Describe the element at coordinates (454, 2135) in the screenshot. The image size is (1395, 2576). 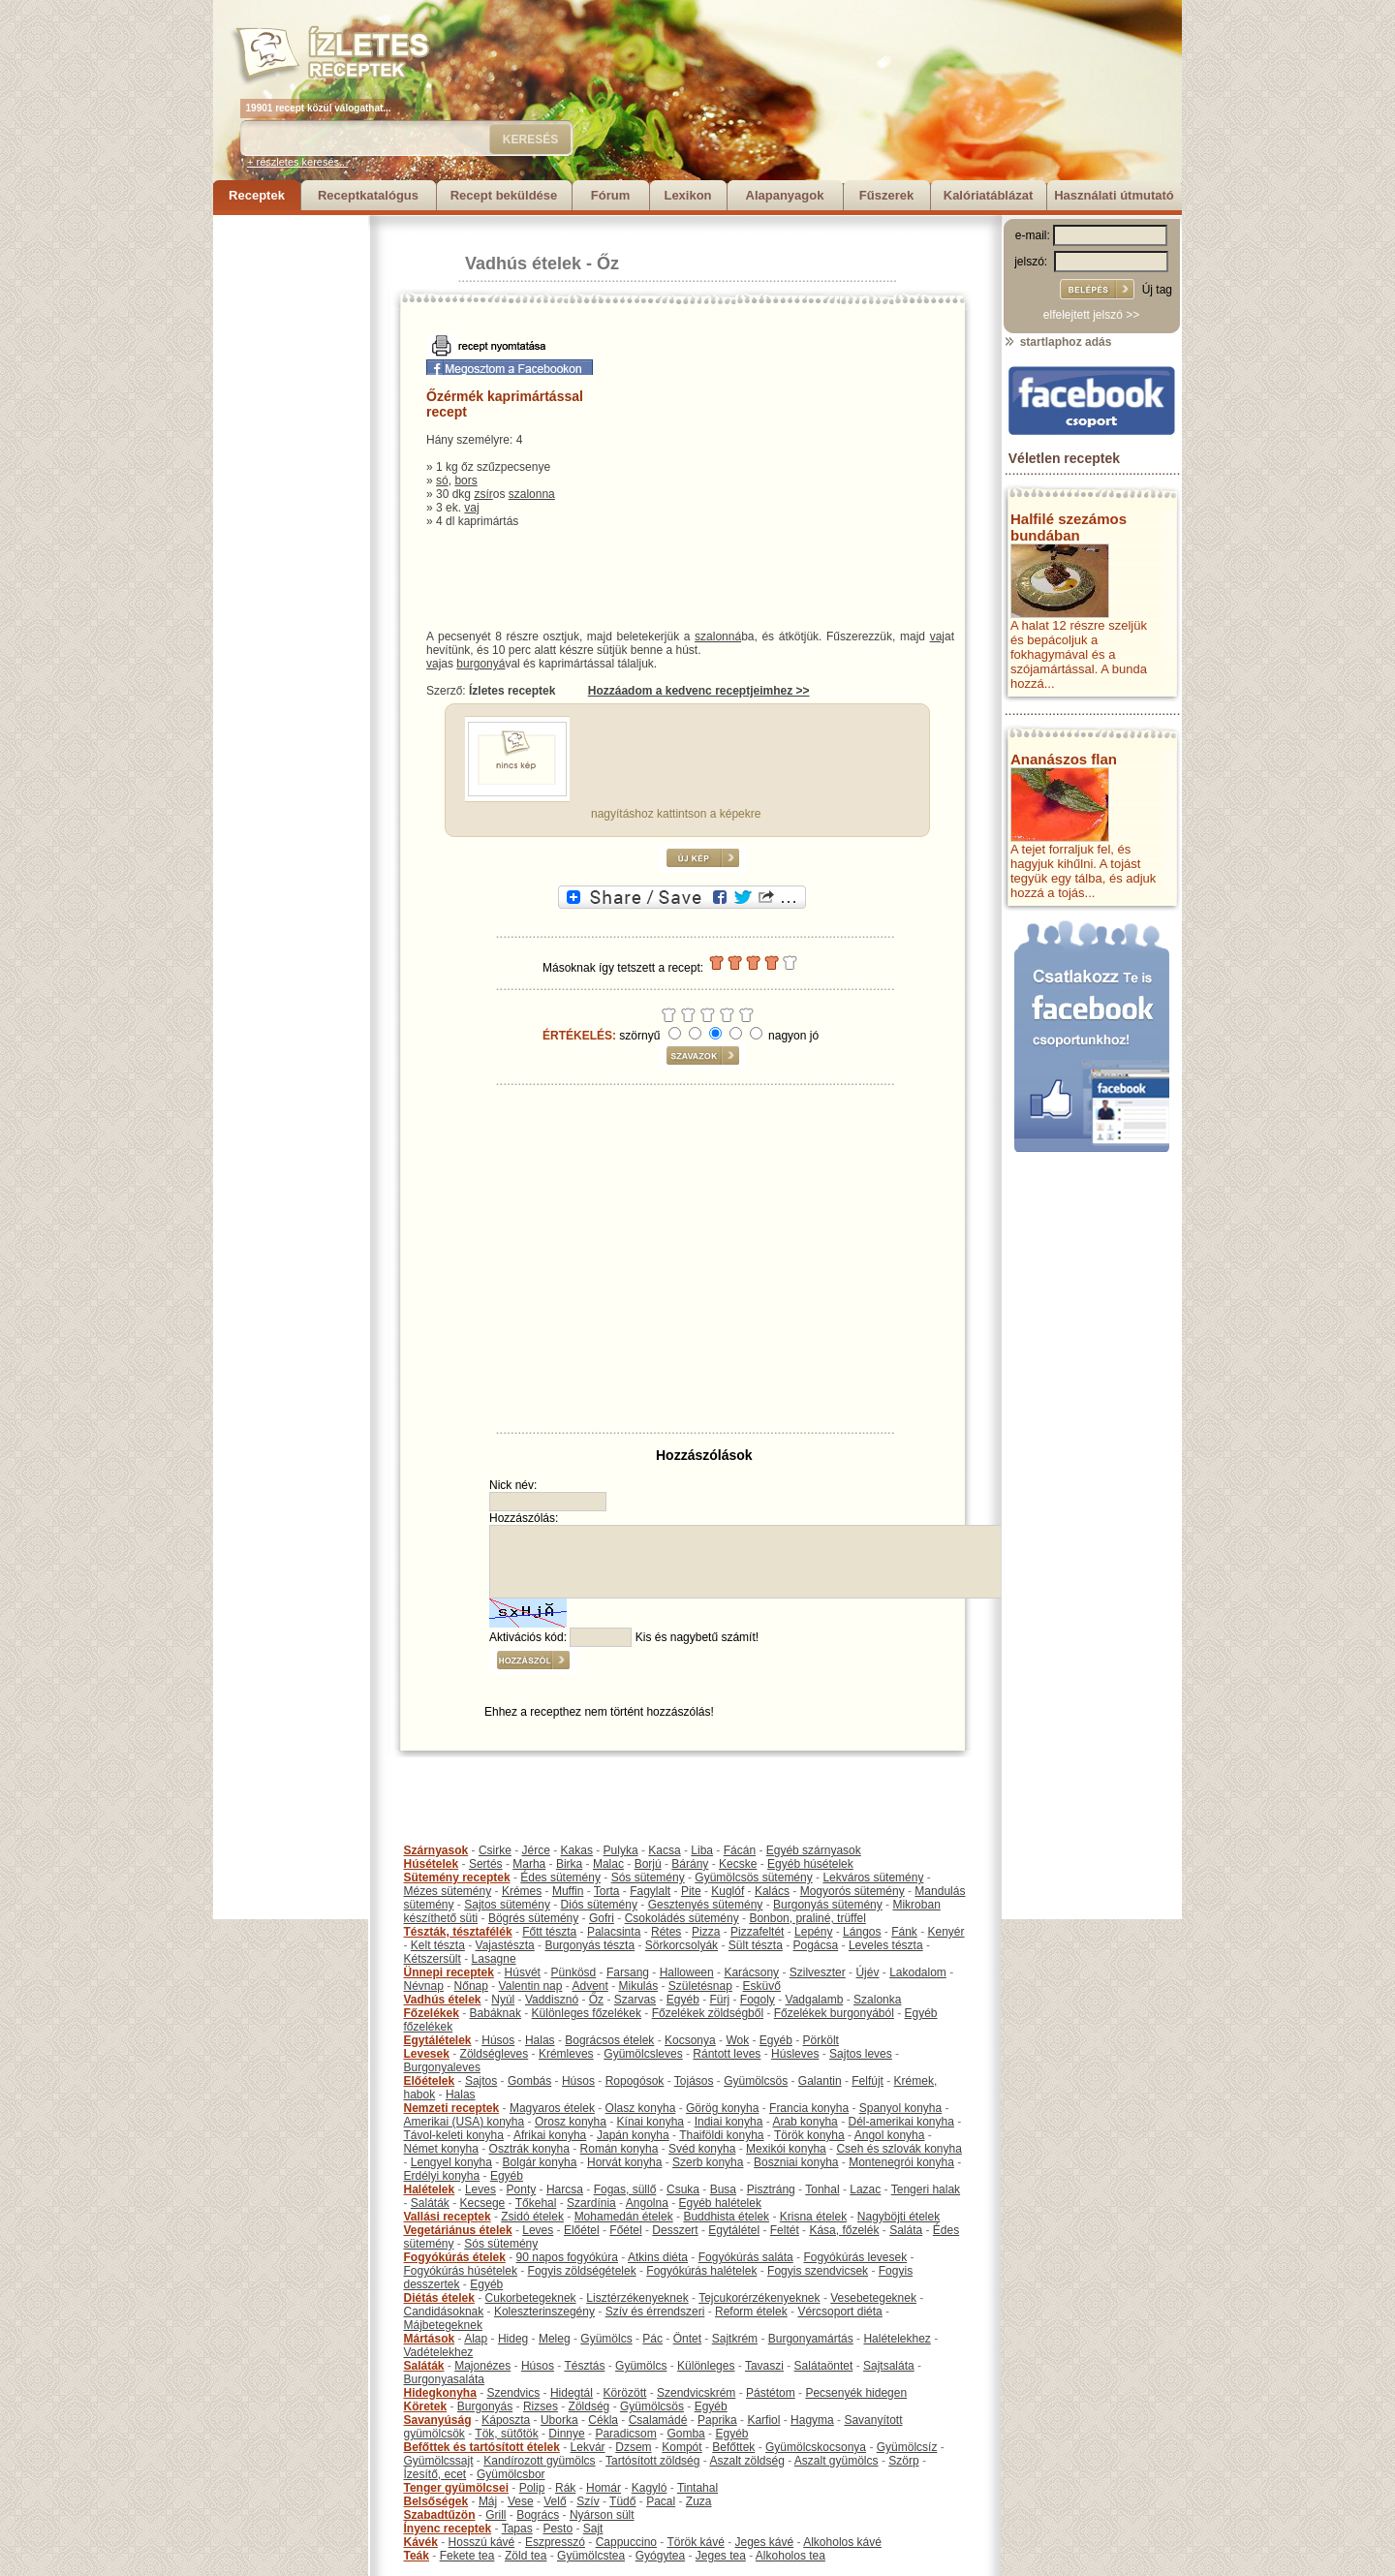
I see `Távol-keleti konyha` at that location.